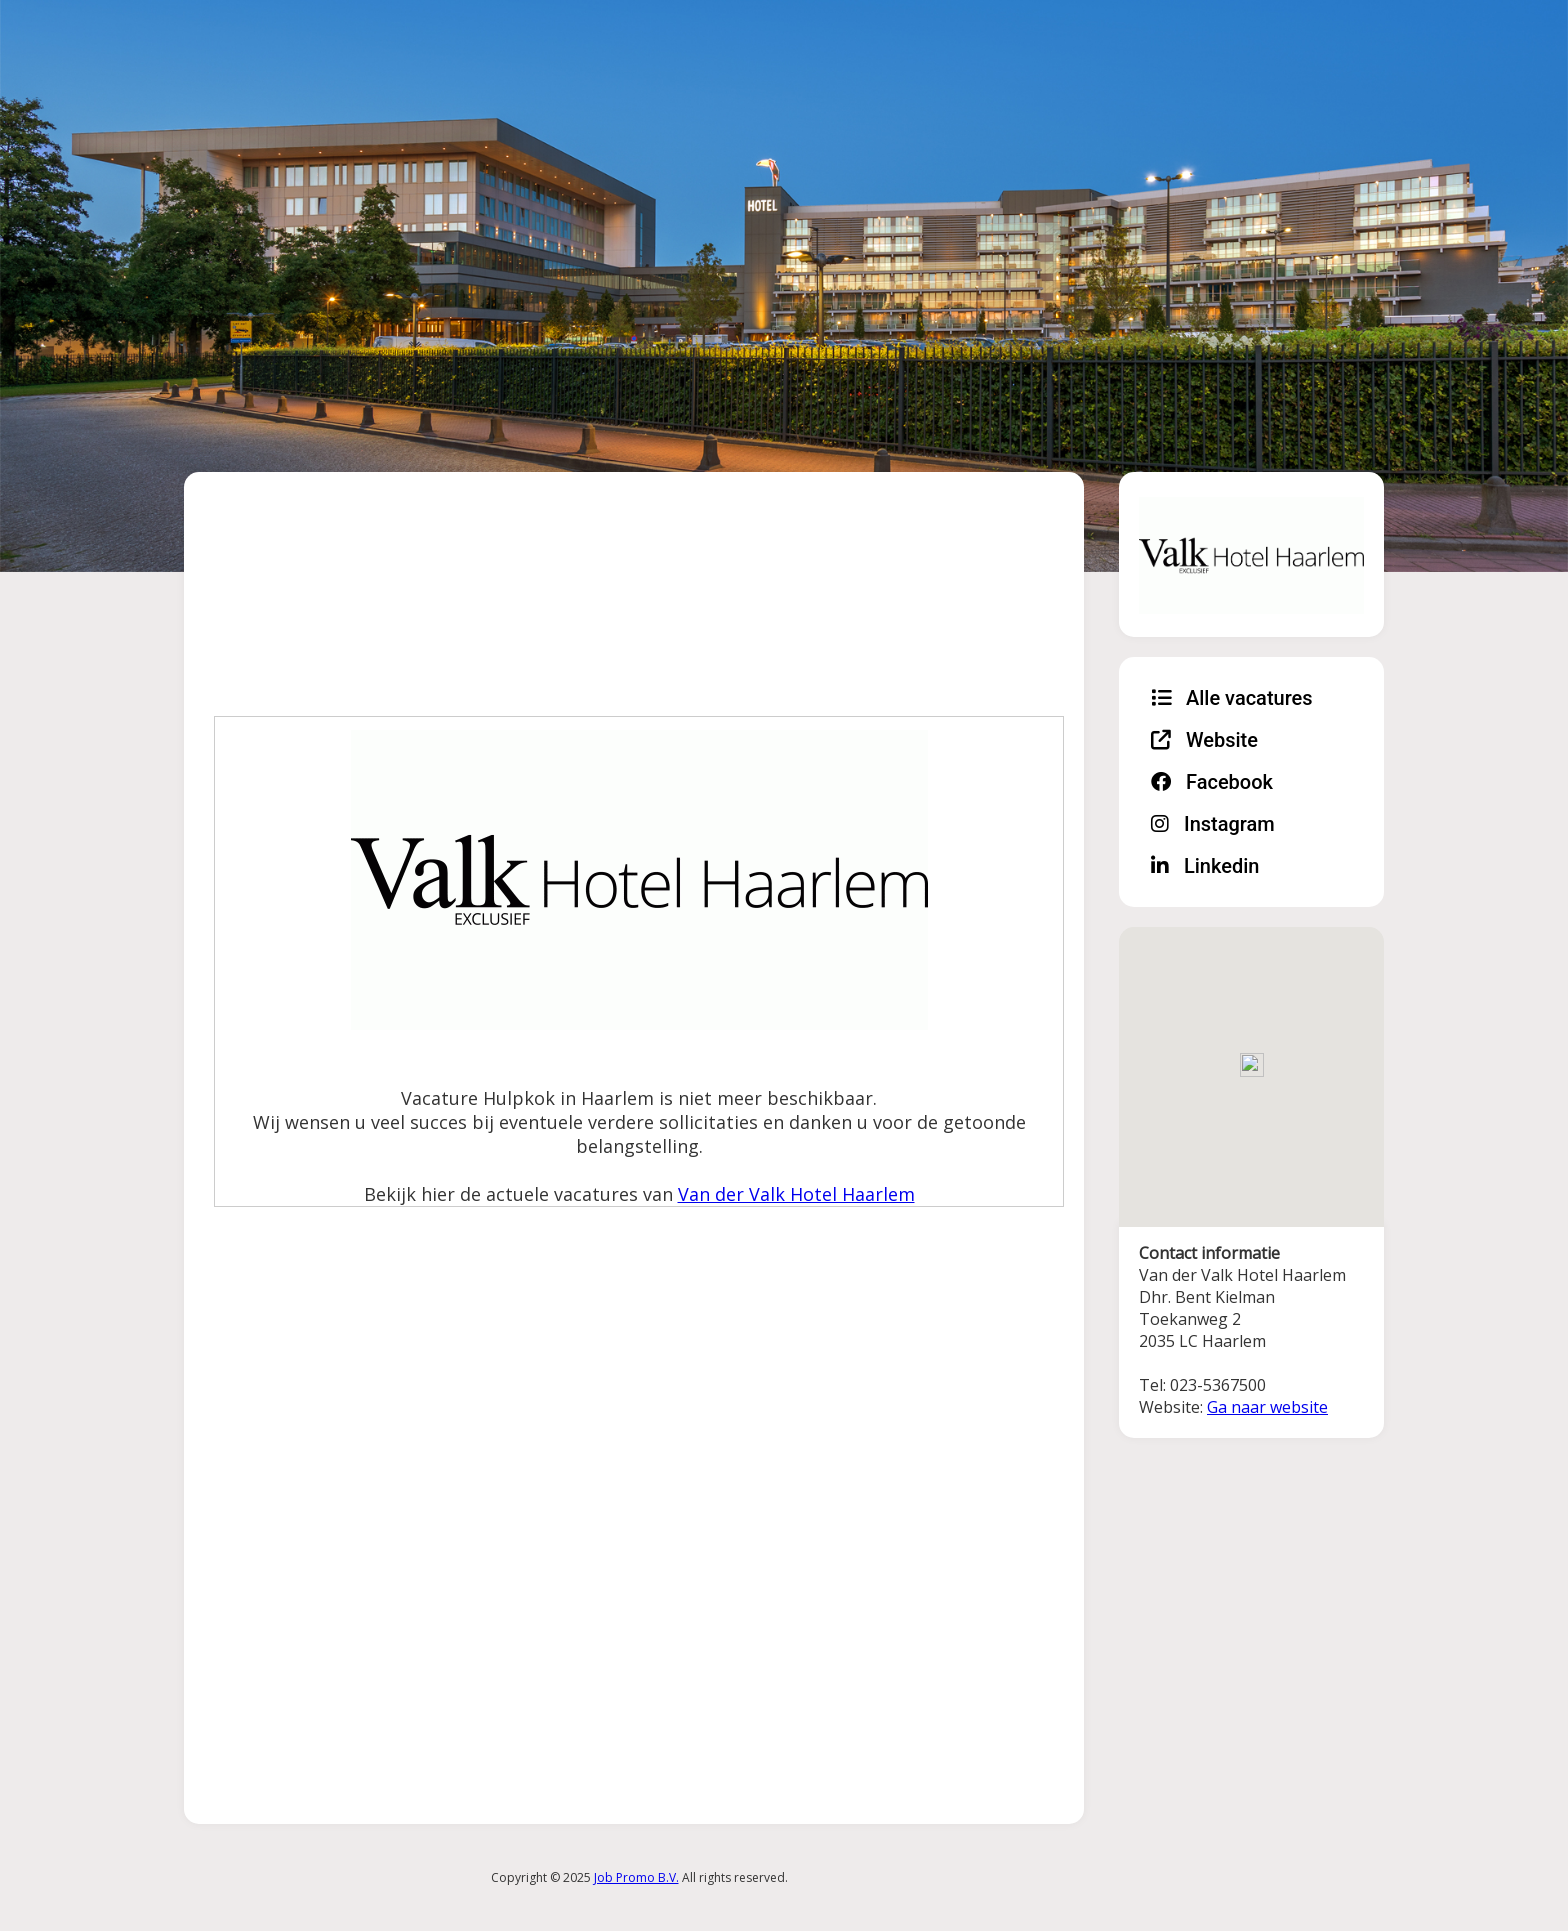  What do you see at coordinates (1213, 824) in the screenshot?
I see `Instagram` at bounding box center [1213, 824].